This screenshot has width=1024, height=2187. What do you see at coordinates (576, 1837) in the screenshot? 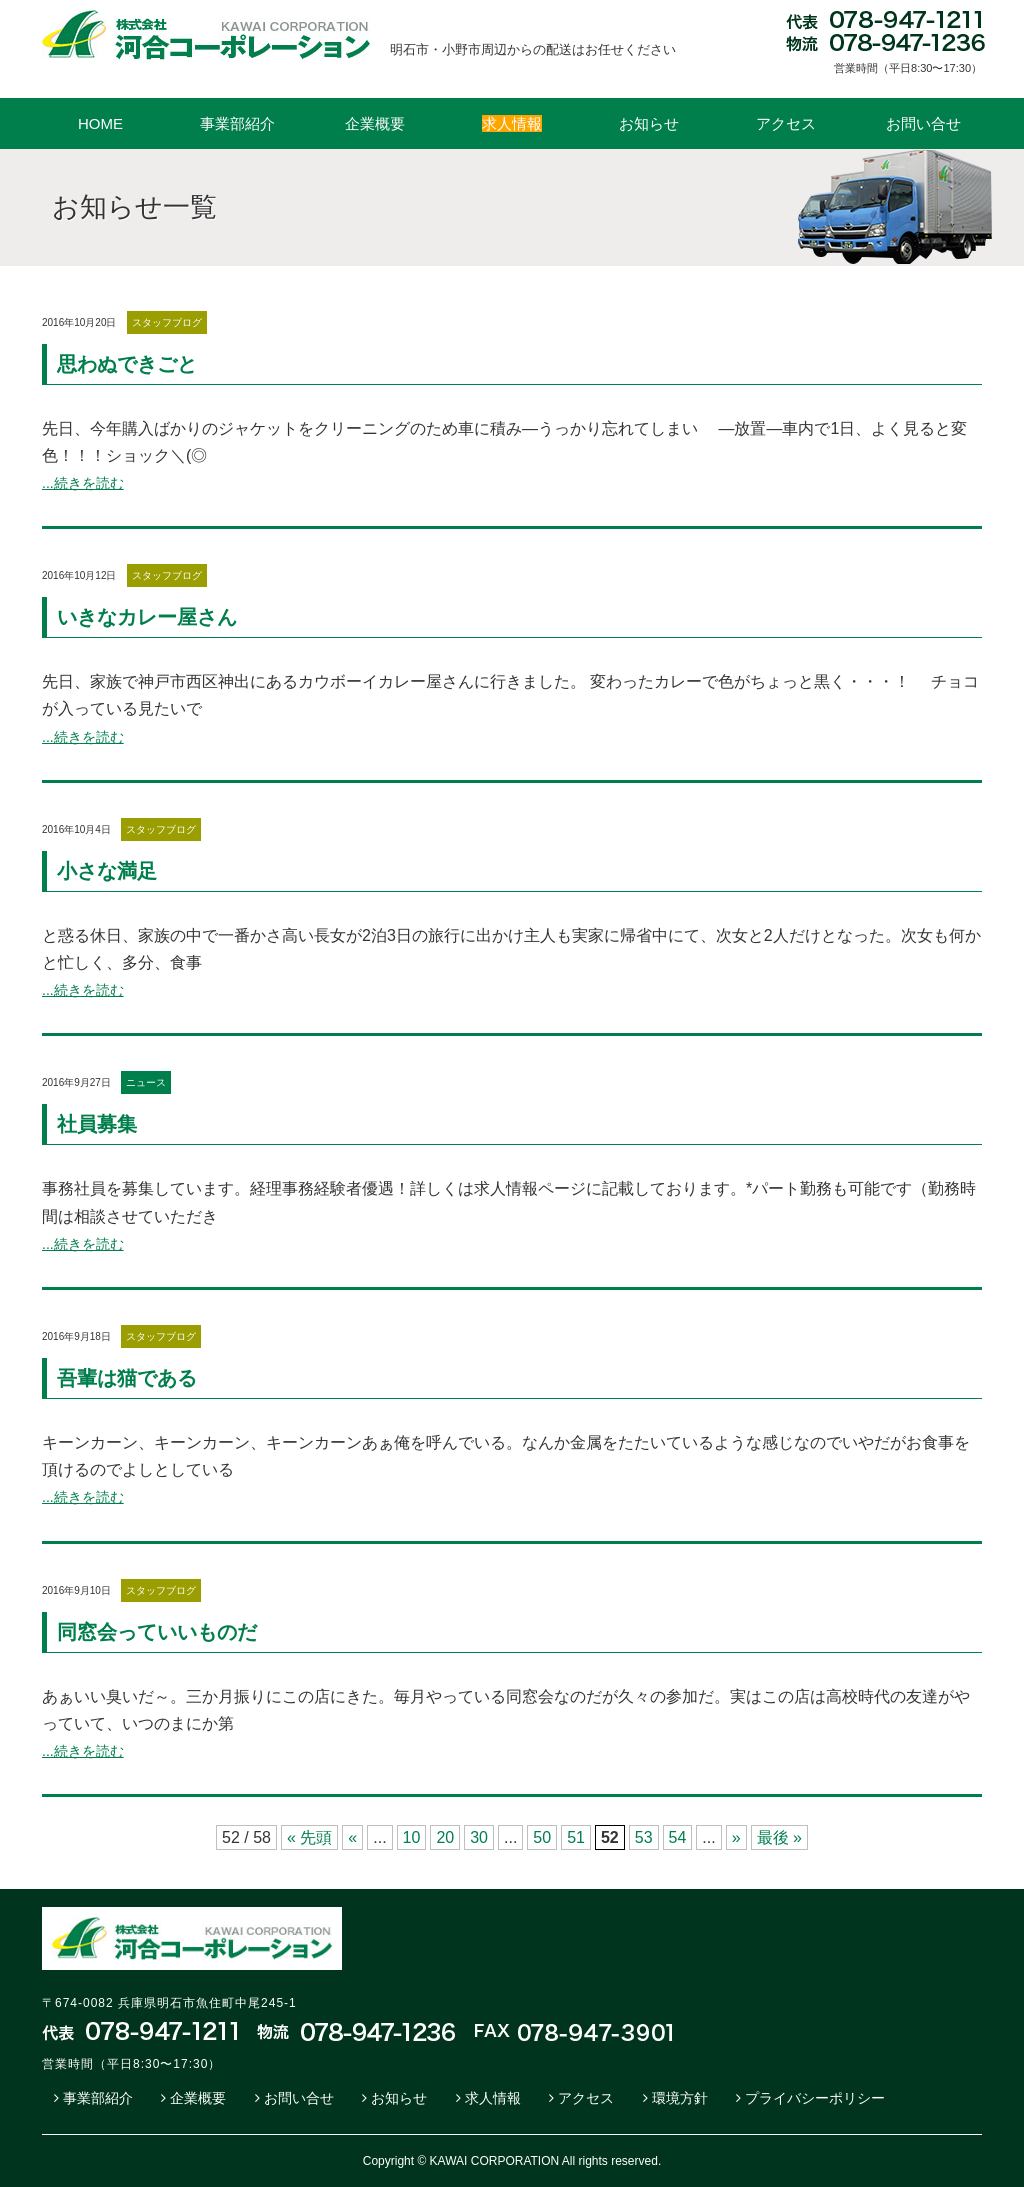
I see `51` at bounding box center [576, 1837].